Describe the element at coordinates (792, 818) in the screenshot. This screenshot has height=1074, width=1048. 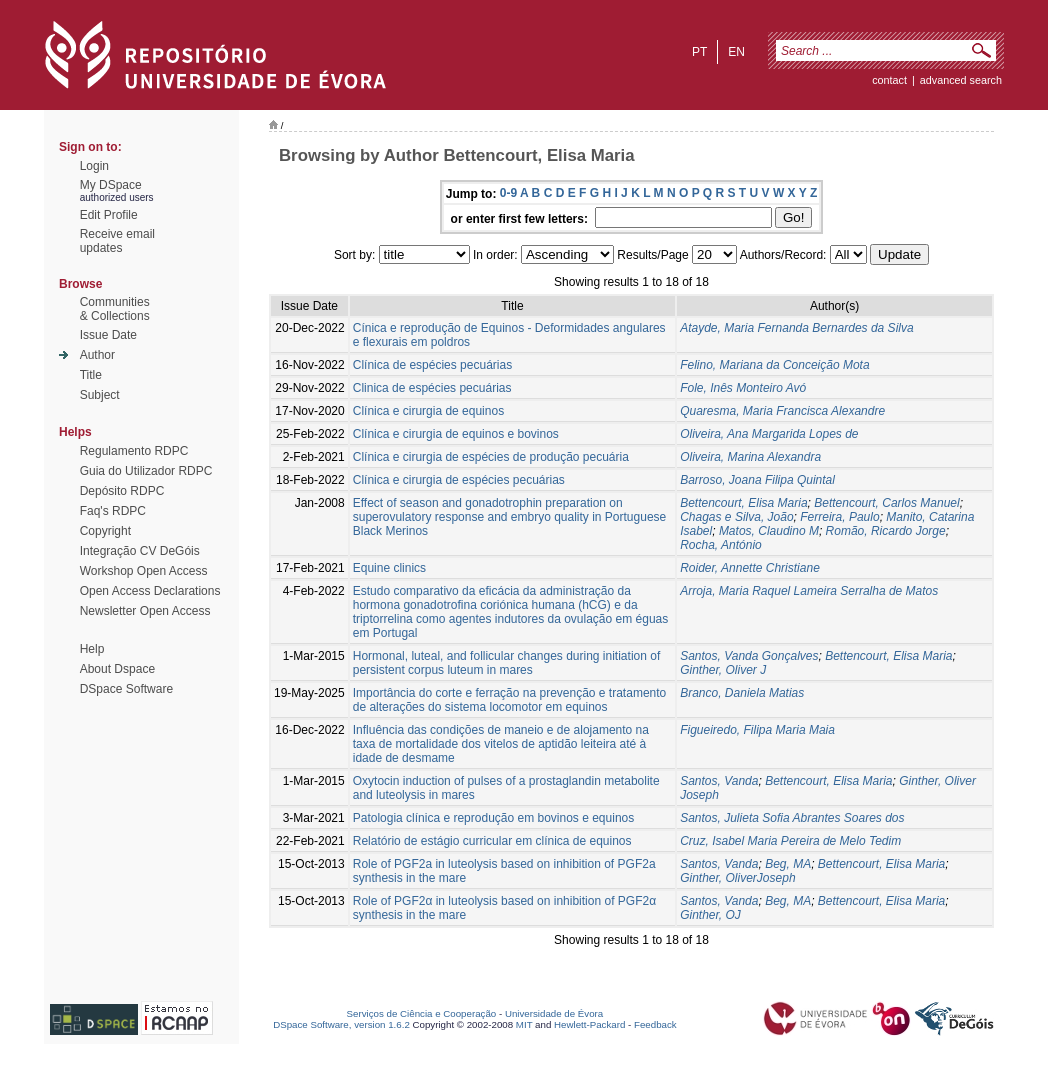
I see `Santos, Julieta Sofia Abrantes Soares dos` at that location.